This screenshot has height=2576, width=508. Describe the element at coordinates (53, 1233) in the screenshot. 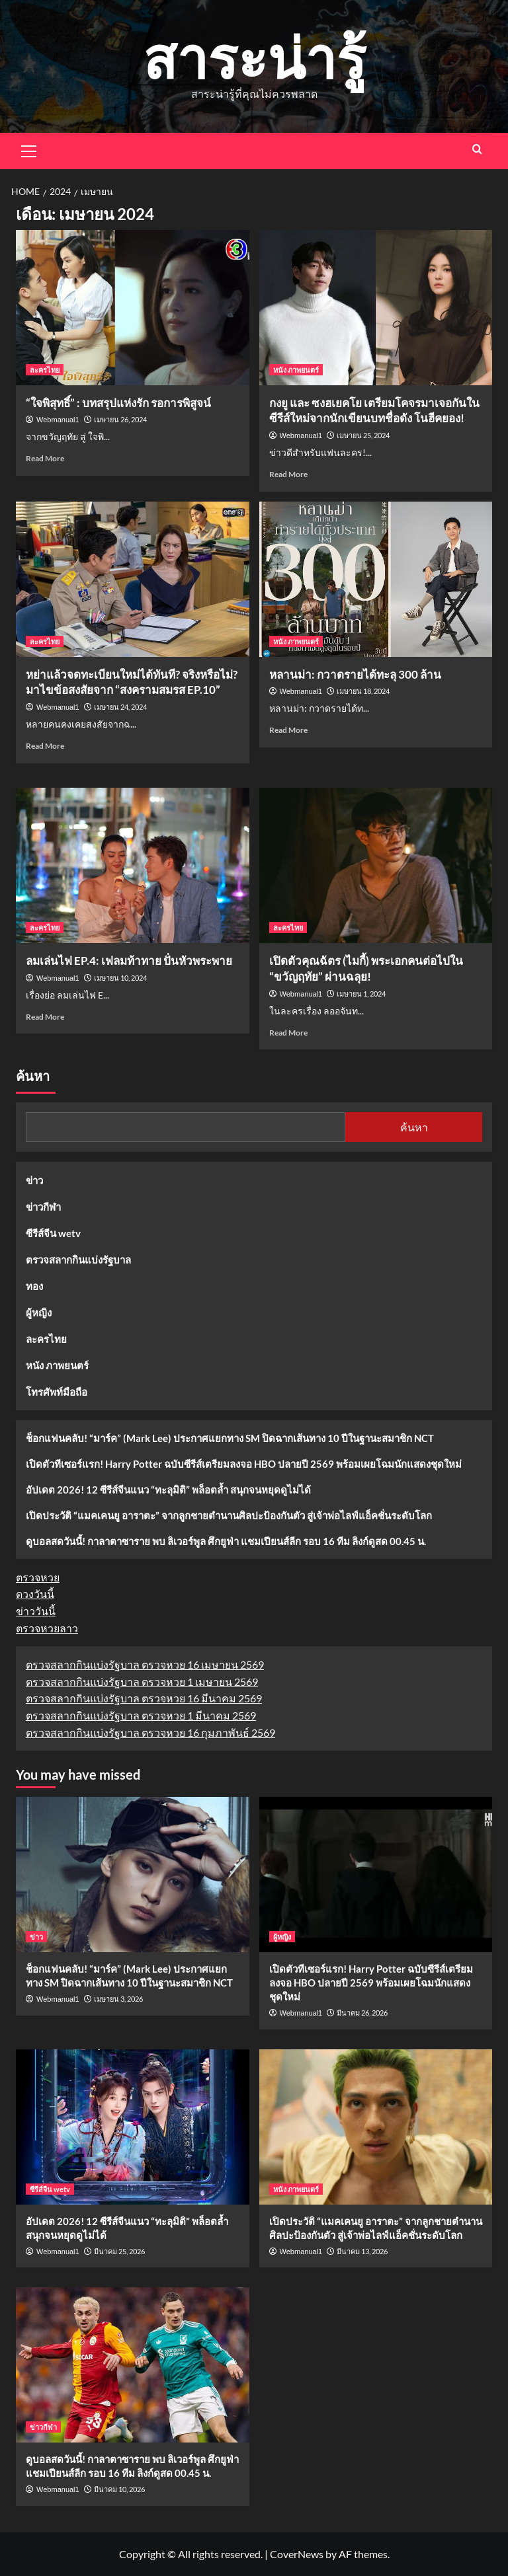

I see `ซีรีส์จีน wetv` at that location.